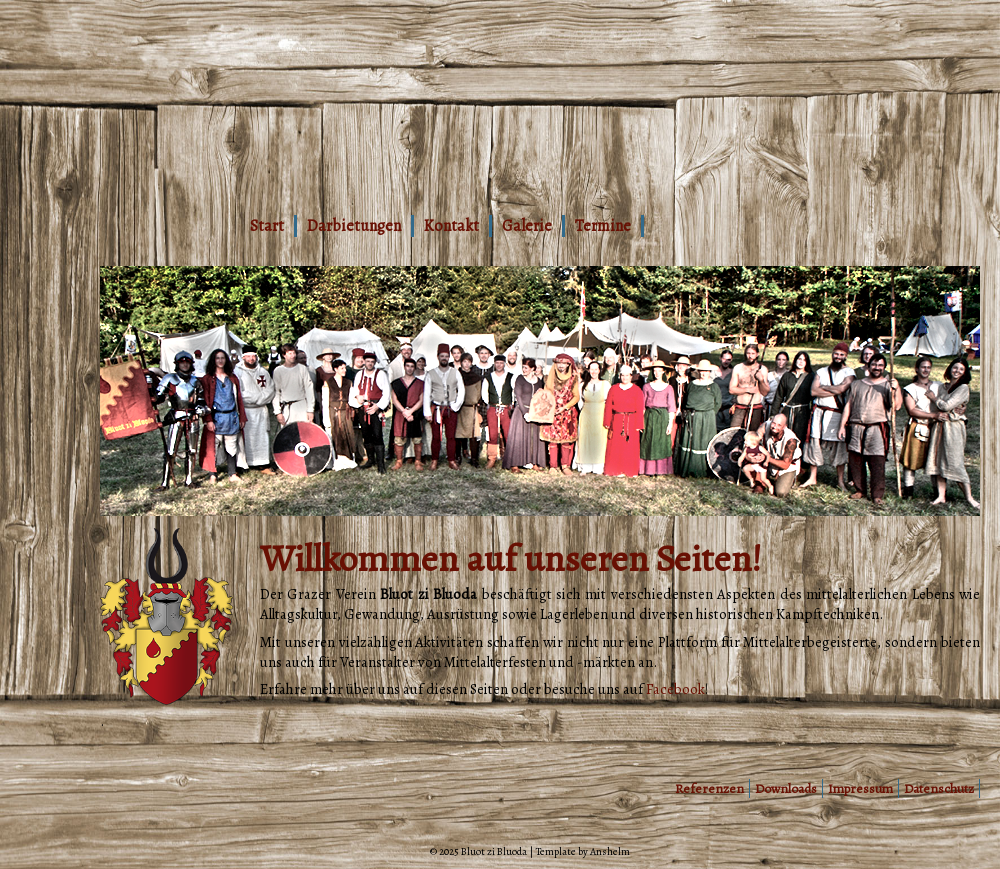  I want to click on Start, so click(267, 226).